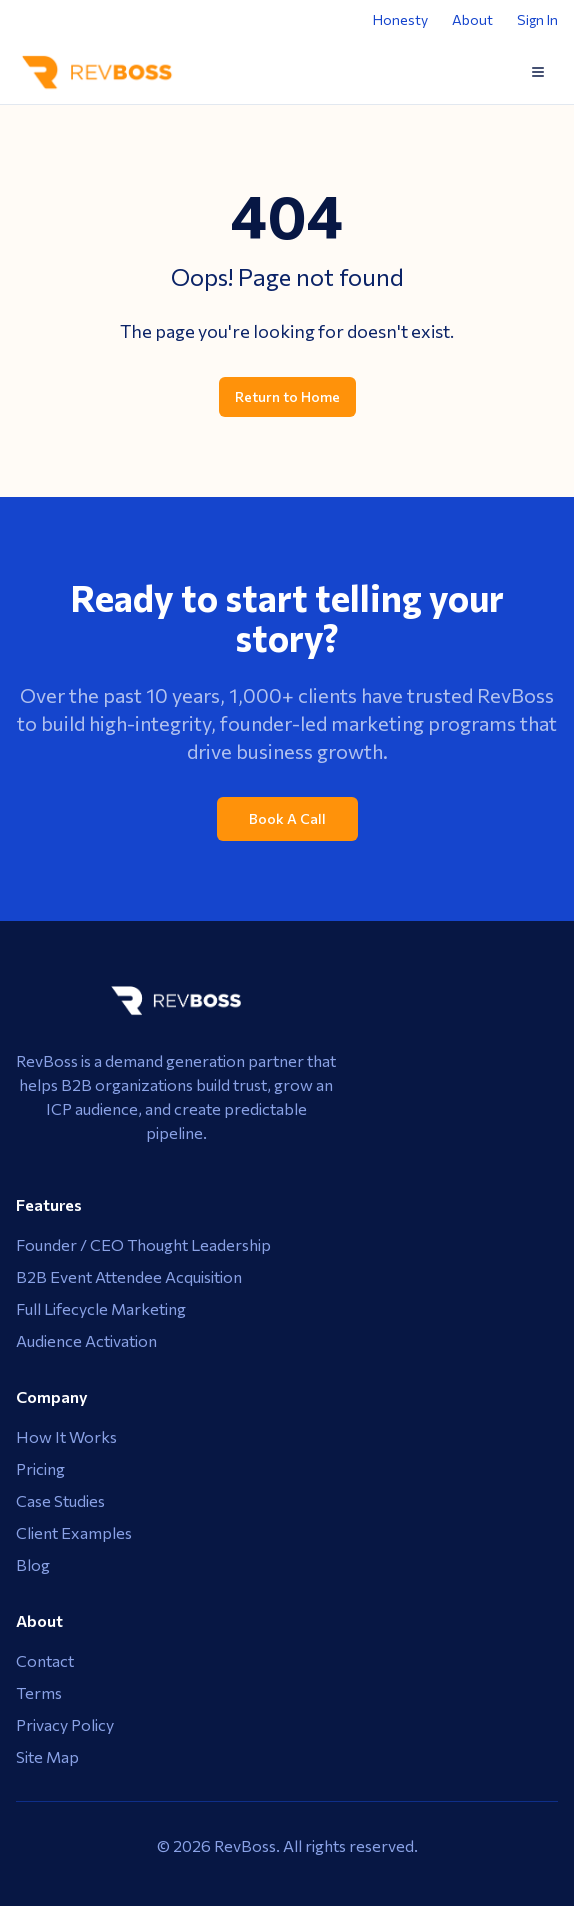  Describe the element at coordinates (39, 1692) in the screenshot. I see `Terms` at that location.